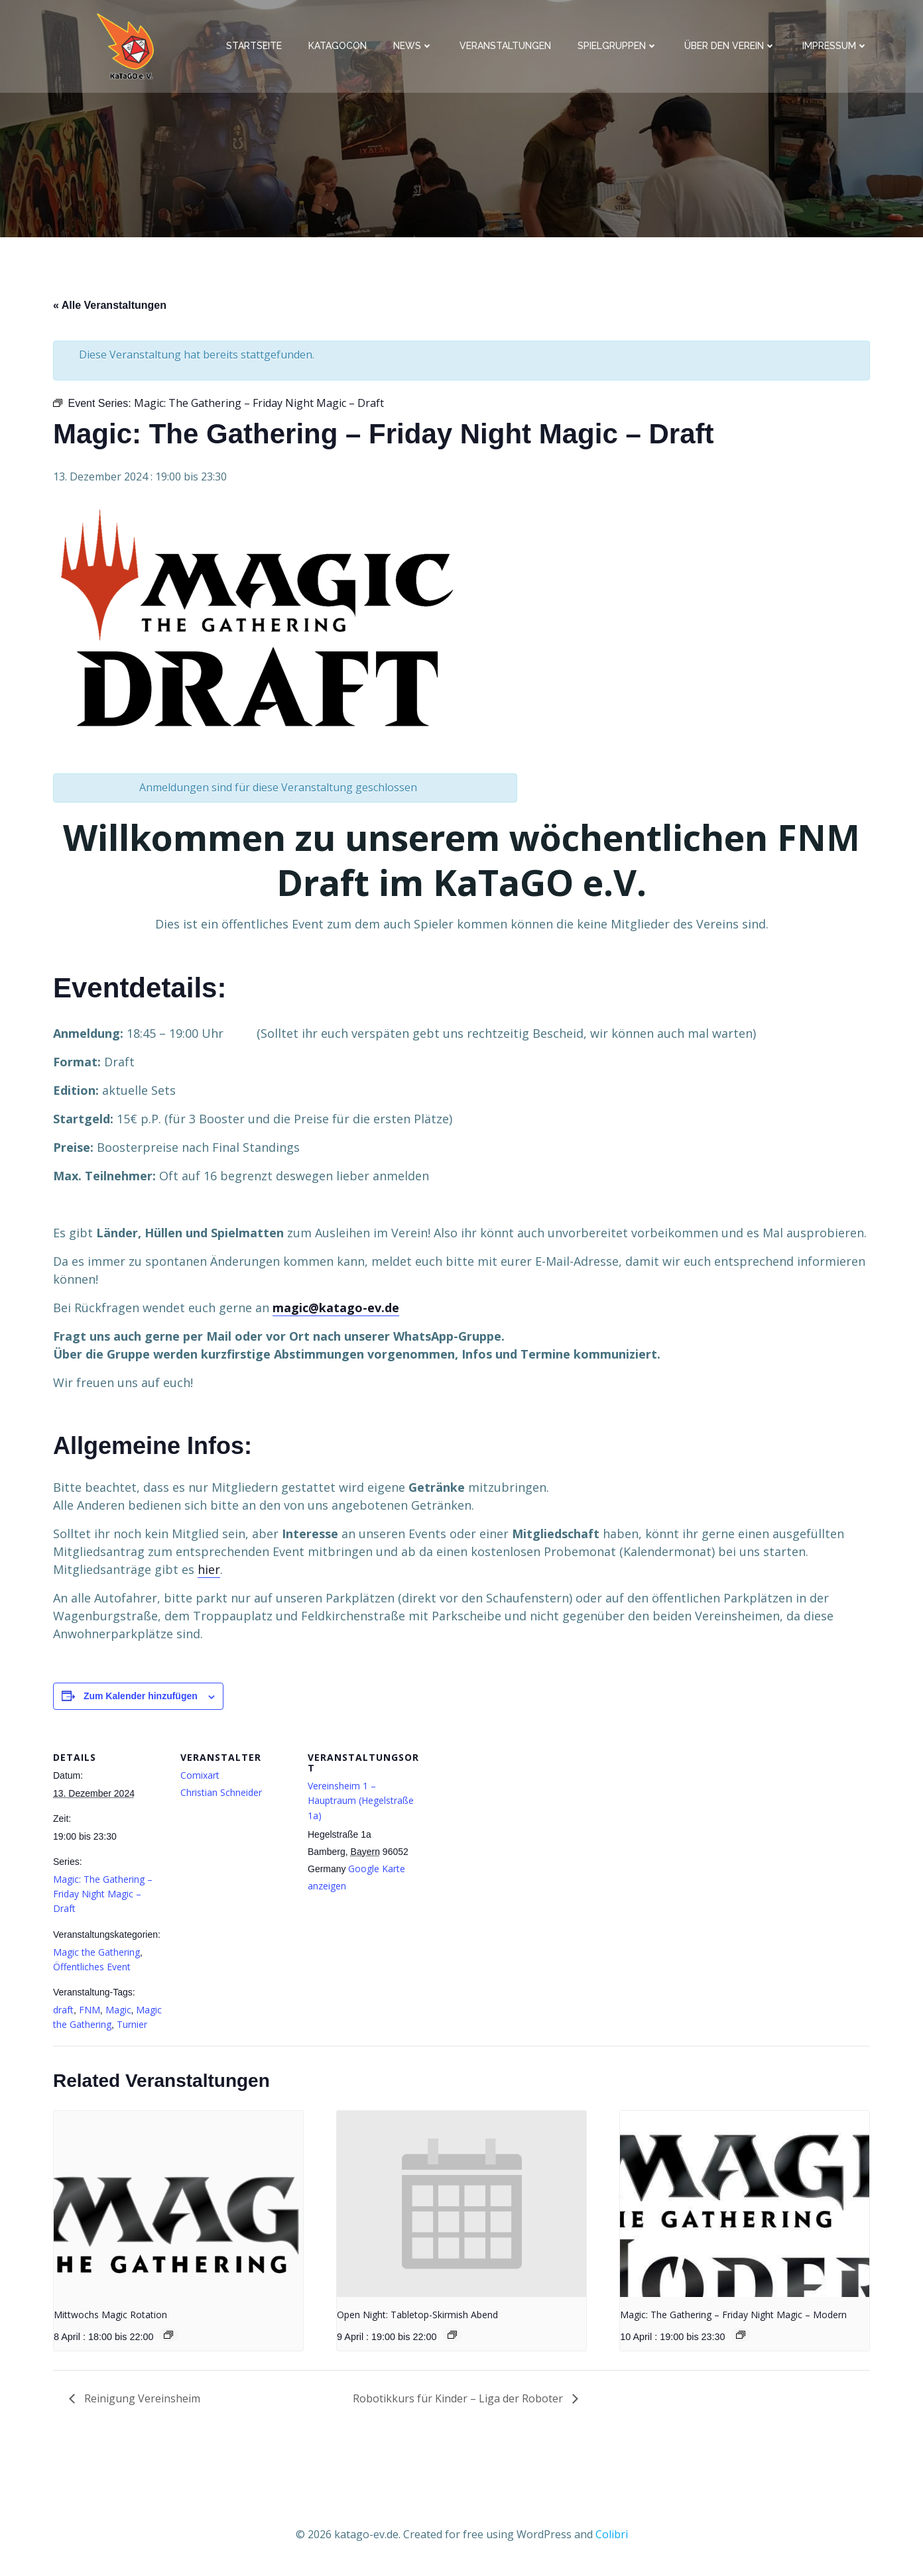  Describe the element at coordinates (96, 1954) in the screenshot. I see `Magic the Gathering` at that location.